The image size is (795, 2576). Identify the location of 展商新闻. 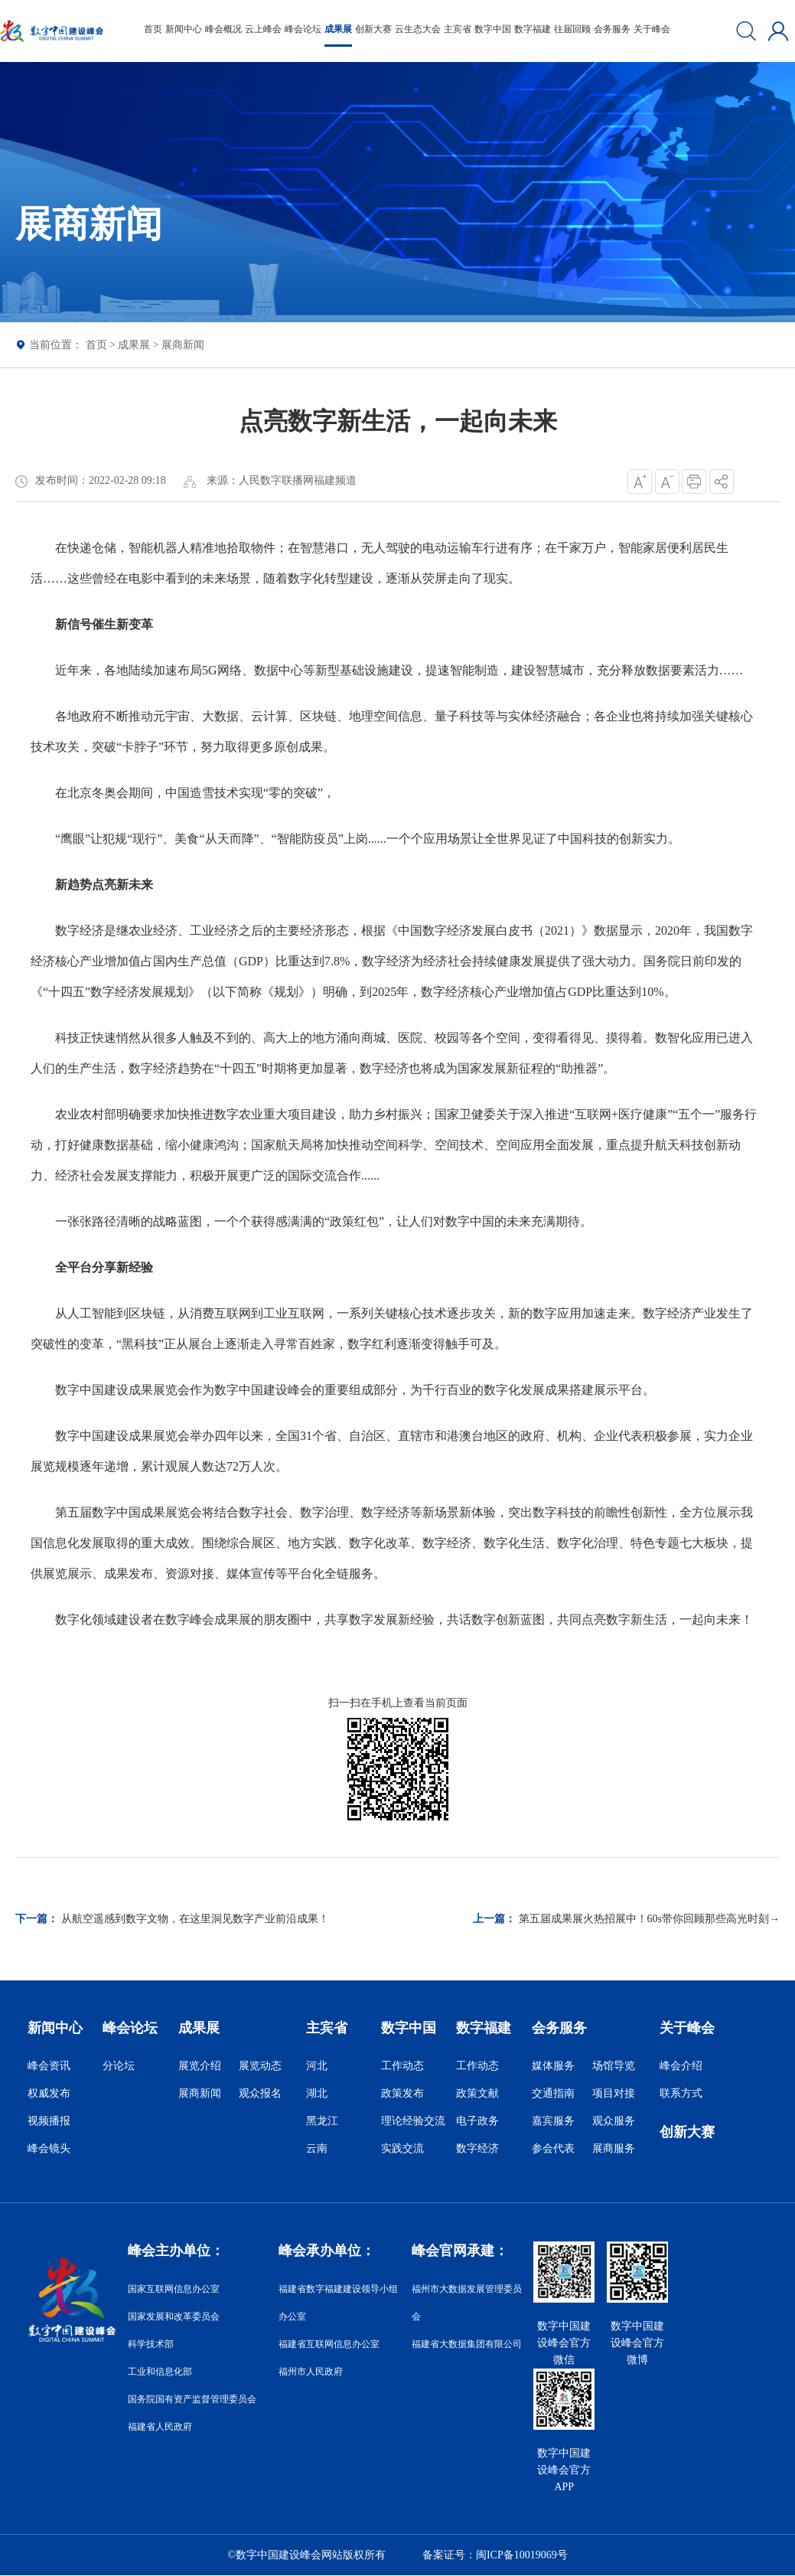
(182, 345).